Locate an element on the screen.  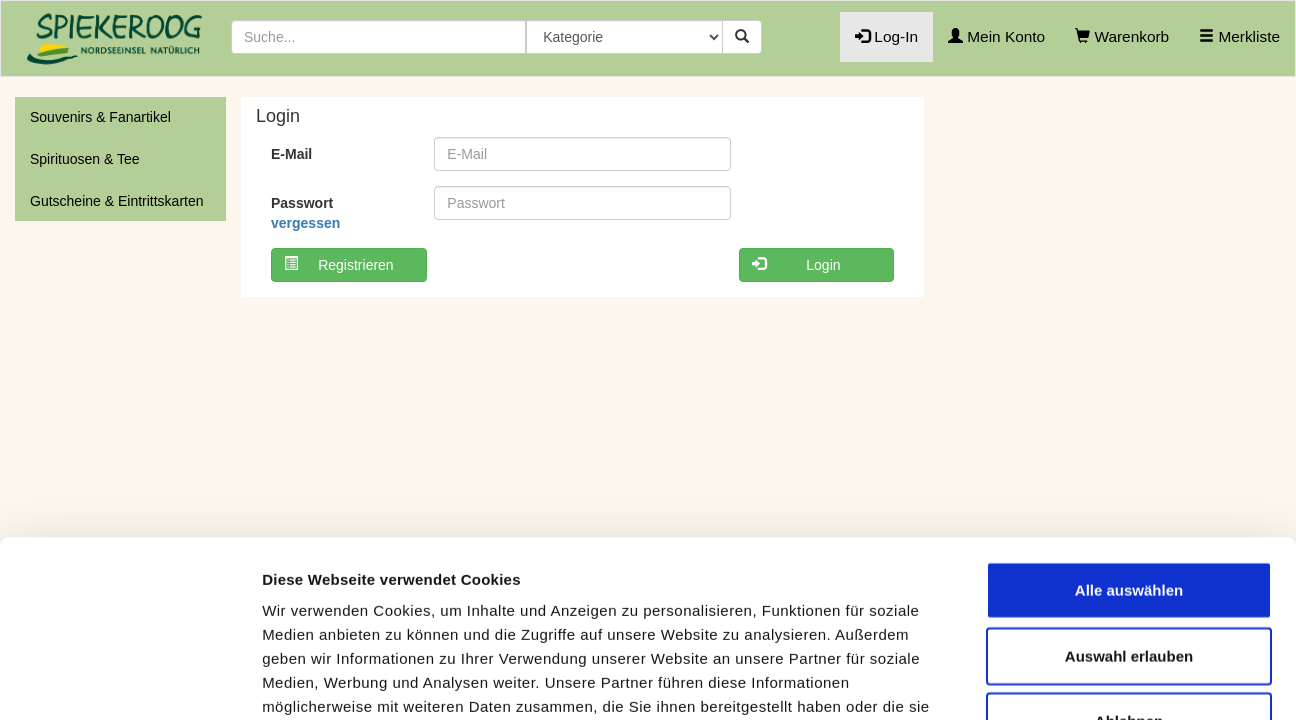
Passwort is located at coordinates (305, 213).